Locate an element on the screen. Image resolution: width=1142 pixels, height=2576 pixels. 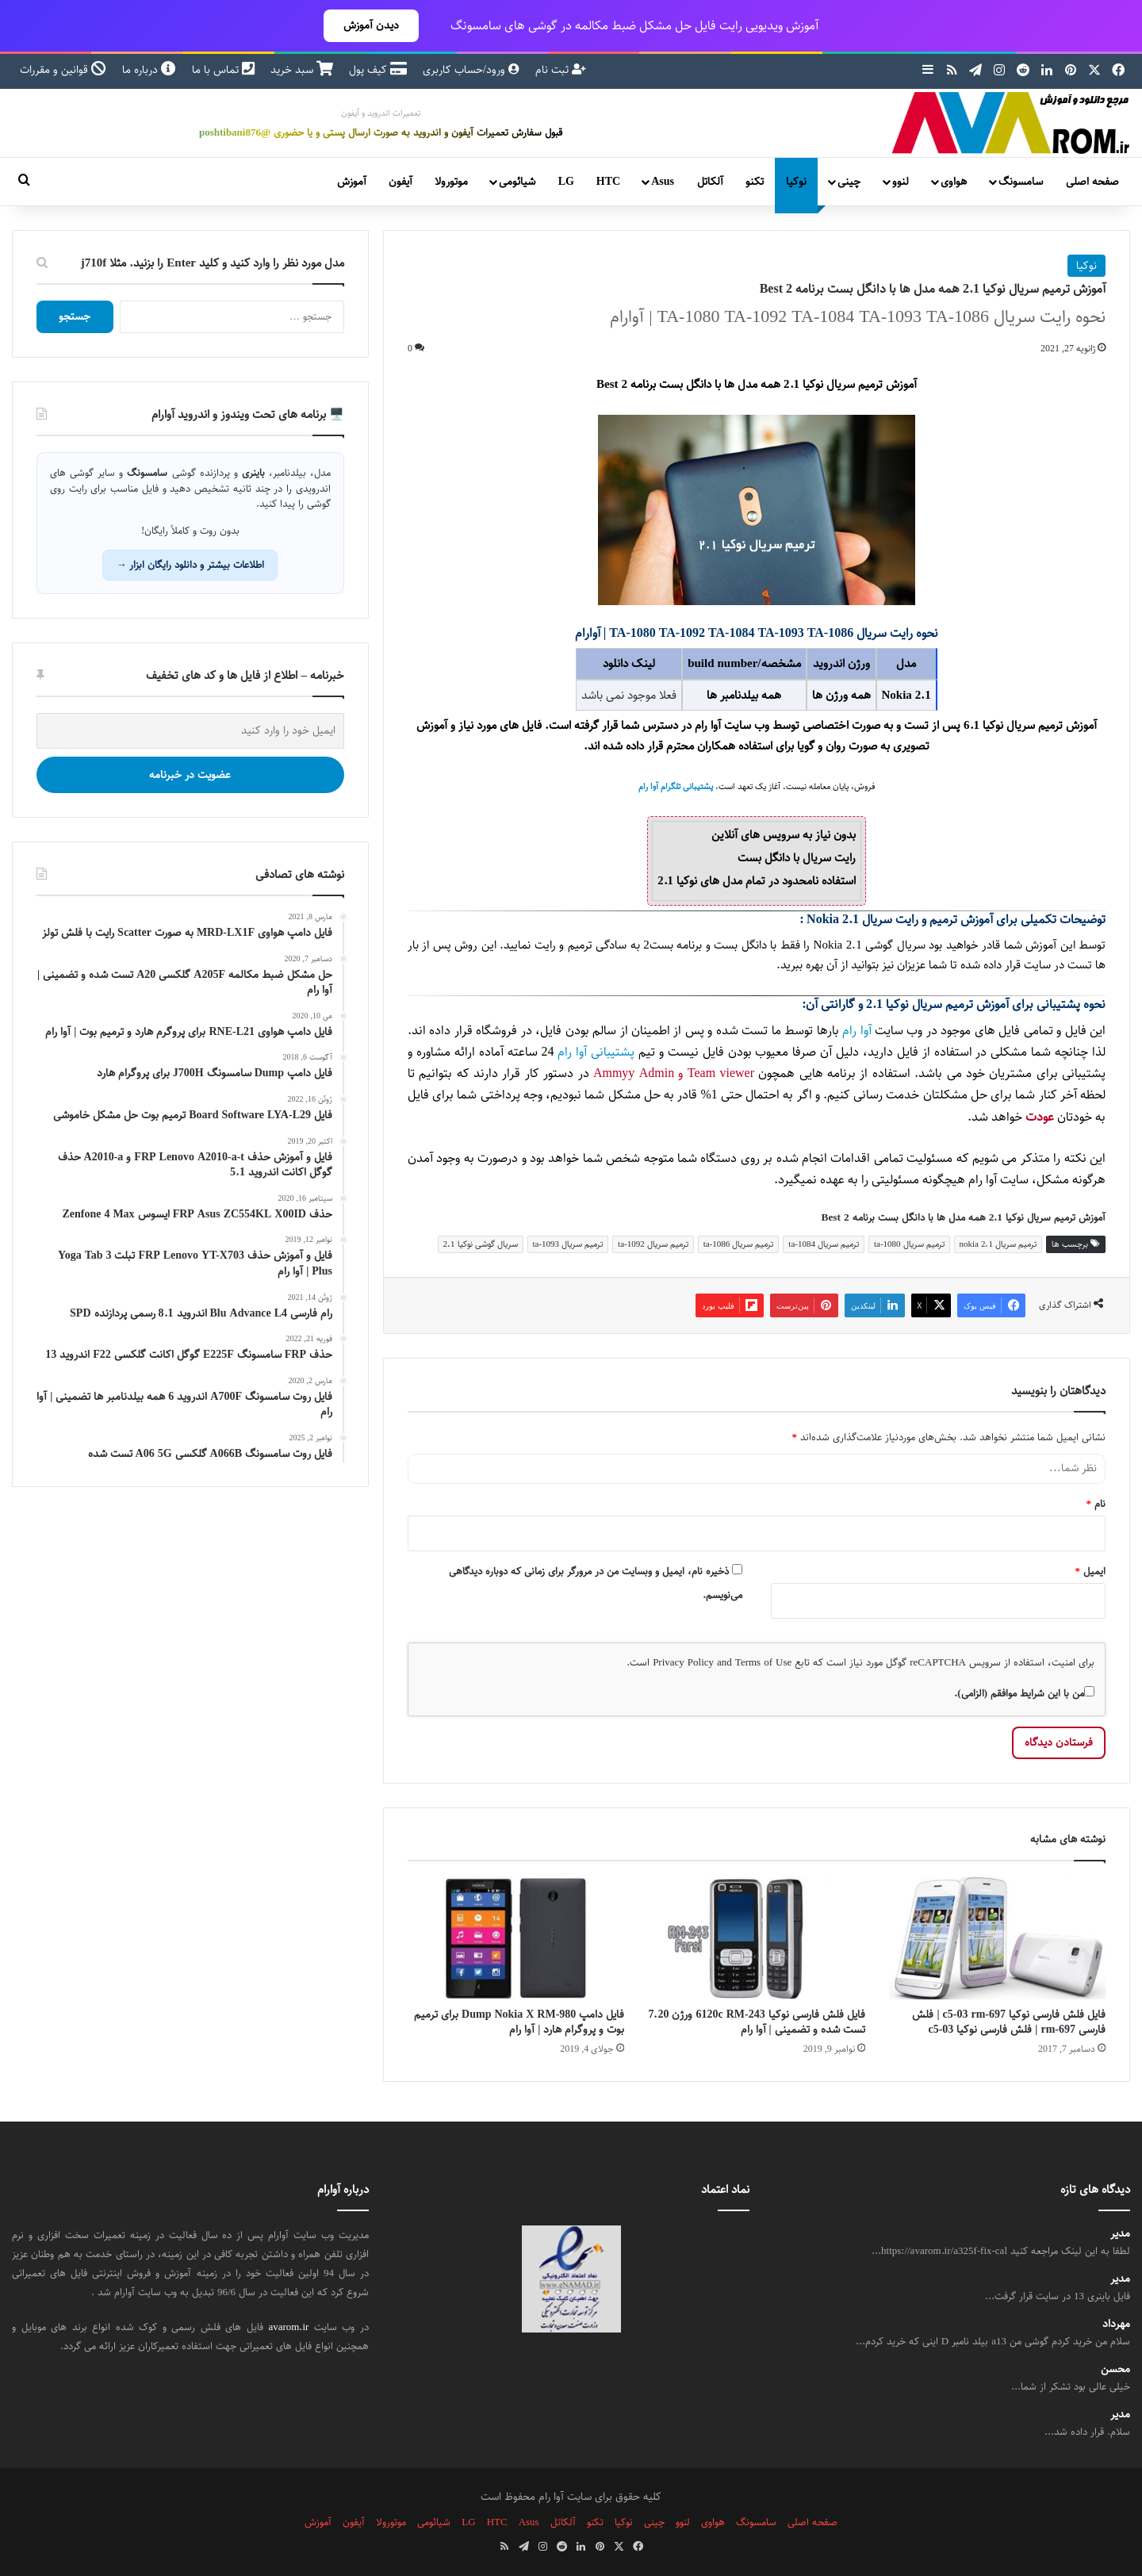
HTC is located at coordinates (608, 181).